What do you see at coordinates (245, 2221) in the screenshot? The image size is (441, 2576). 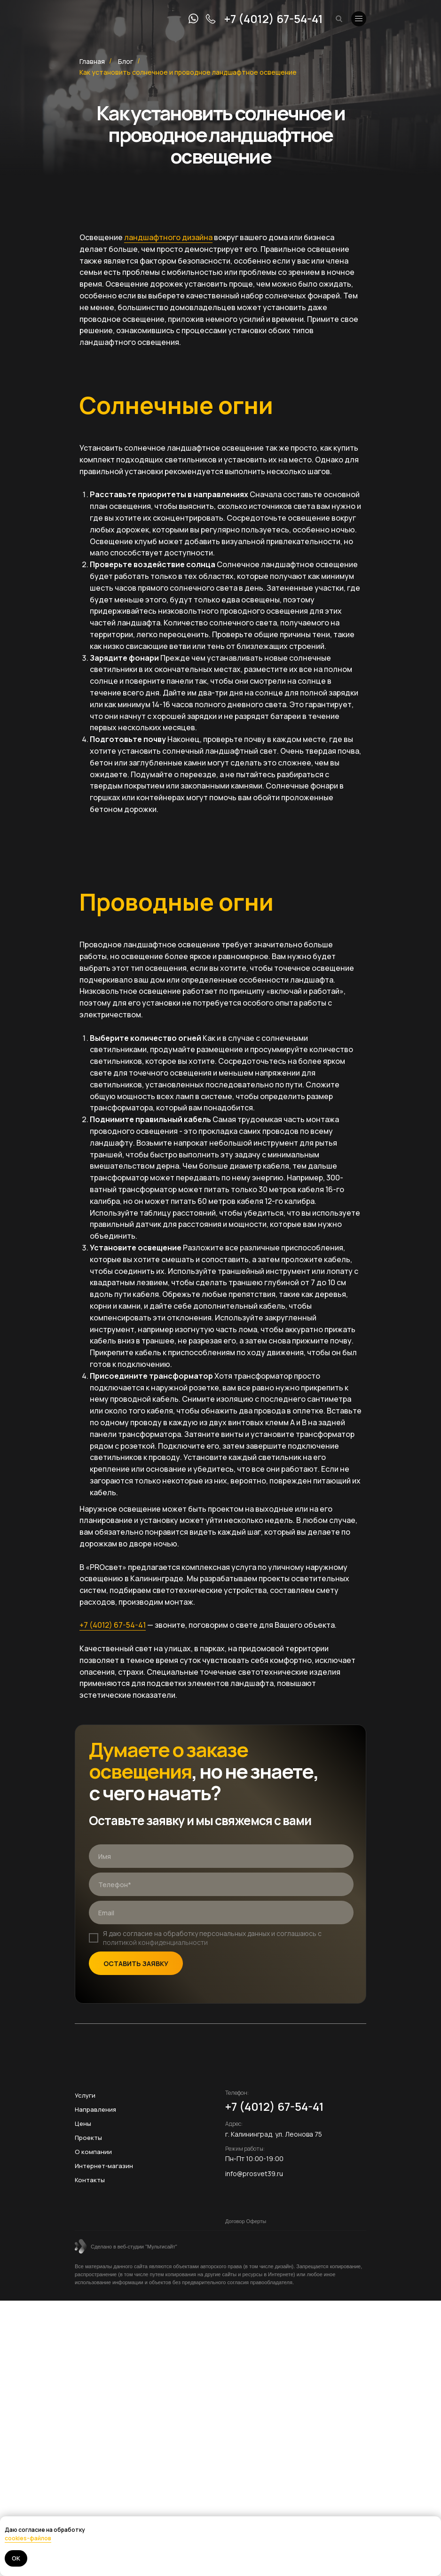 I see `Договор Оферты` at bounding box center [245, 2221].